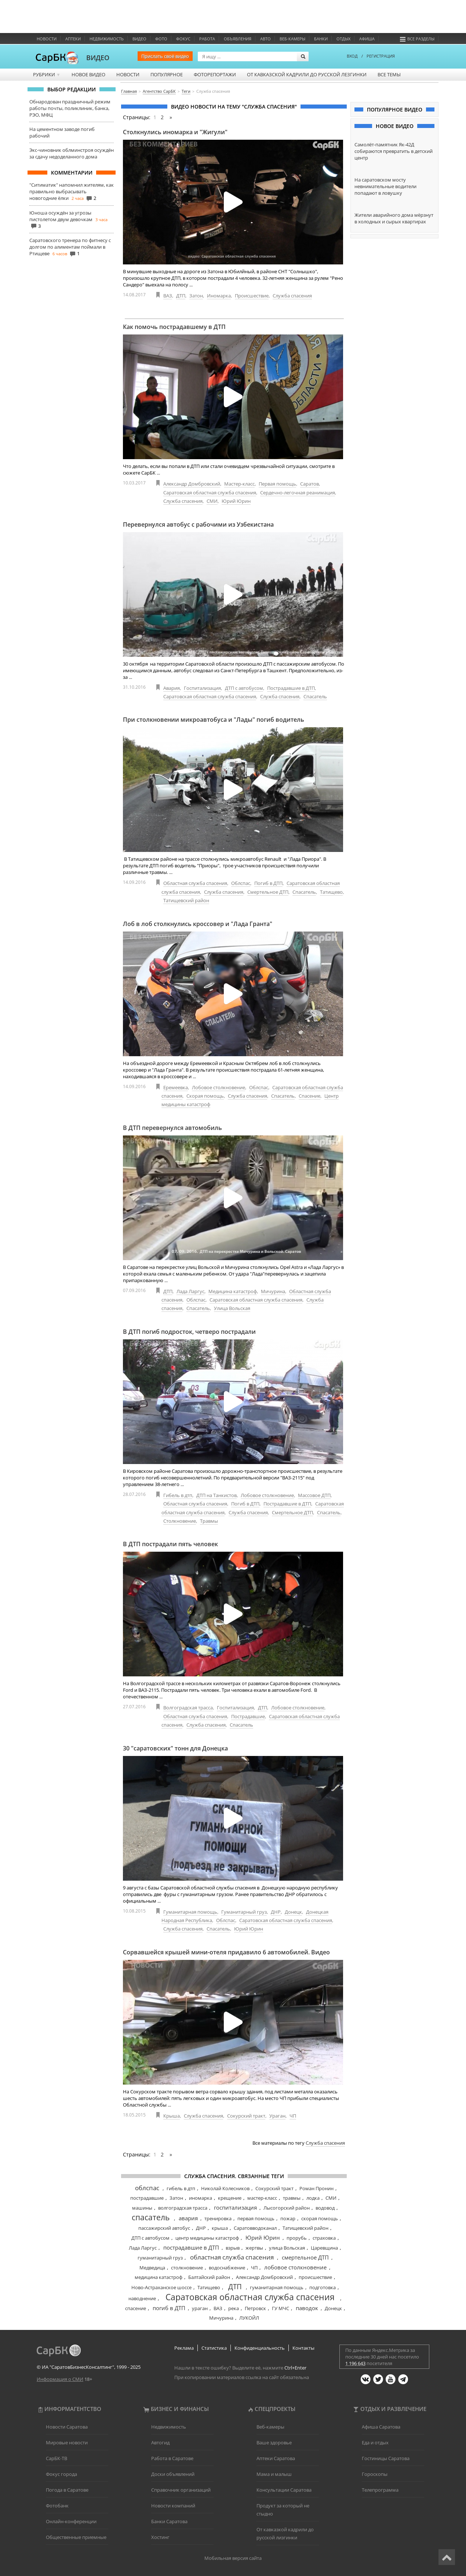 This screenshot has width=466, height=2576. Describe the element at coordinates (214, 2348) in the screenshot. I see `Статистика` at that location.